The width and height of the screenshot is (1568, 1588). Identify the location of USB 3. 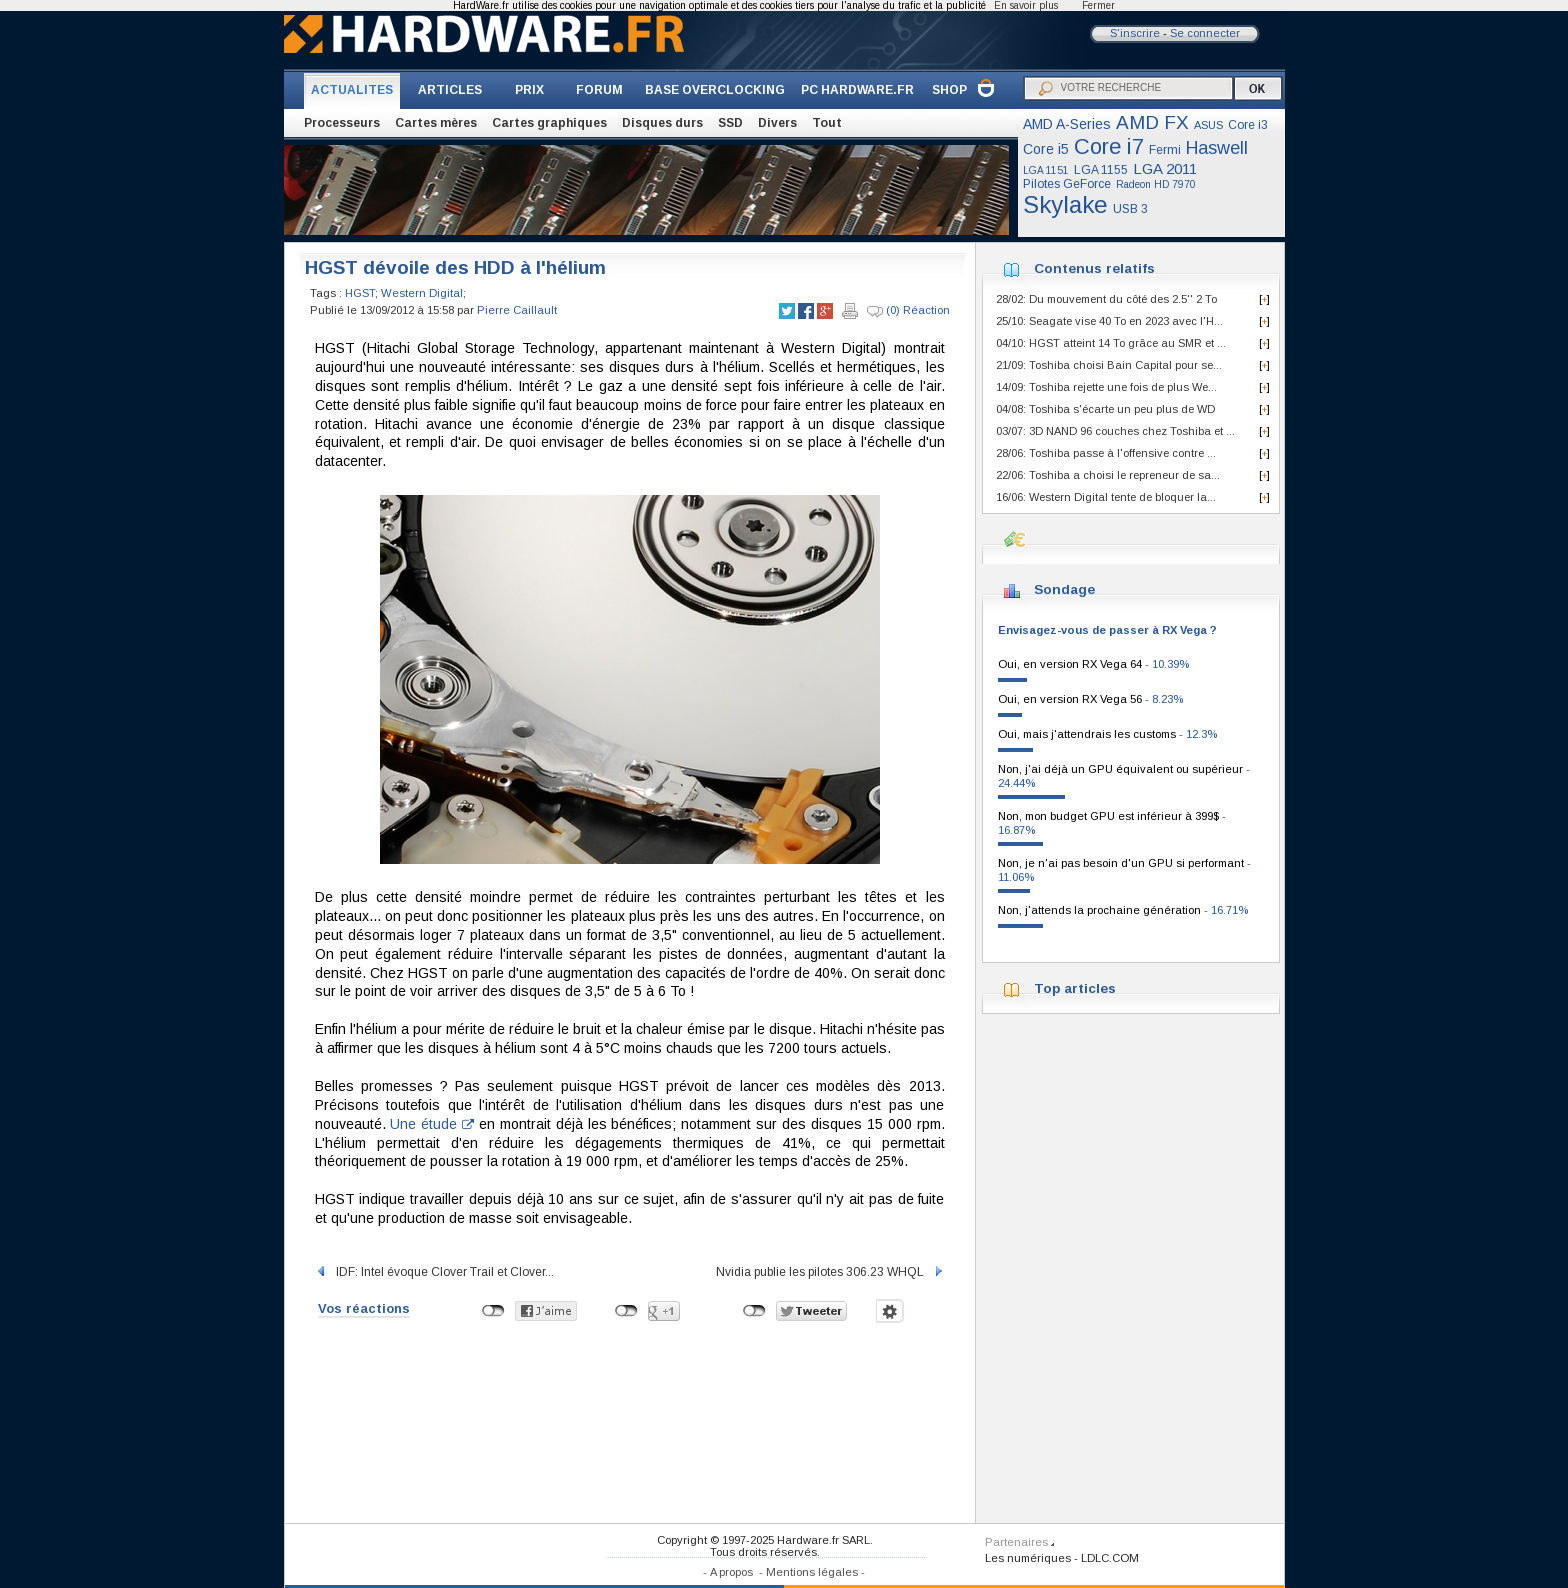
(1130, 209).